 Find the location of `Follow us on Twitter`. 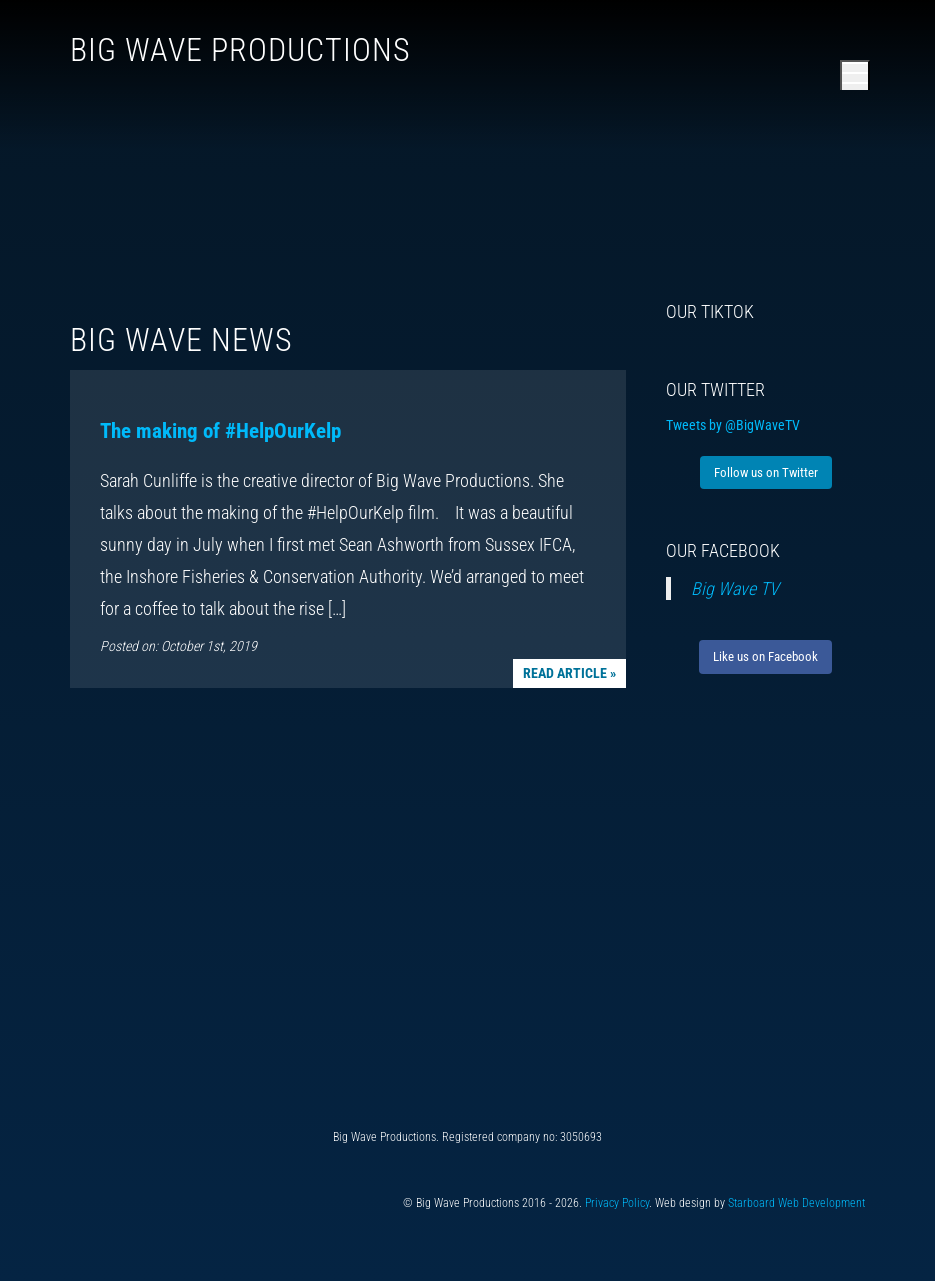

Follow us on Twitter is located at coordinates (766, 472).